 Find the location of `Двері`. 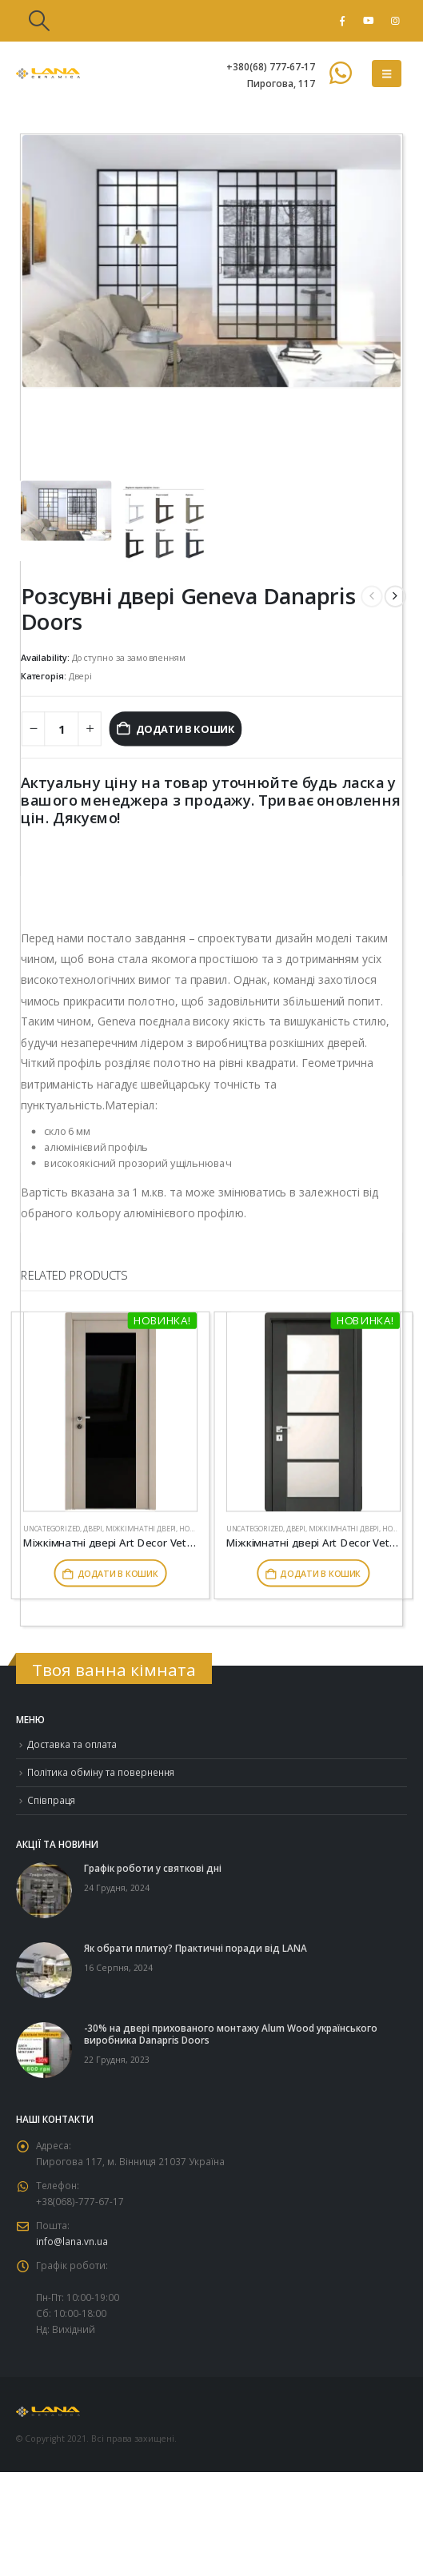

Двері is located at coordinates (80, 676).